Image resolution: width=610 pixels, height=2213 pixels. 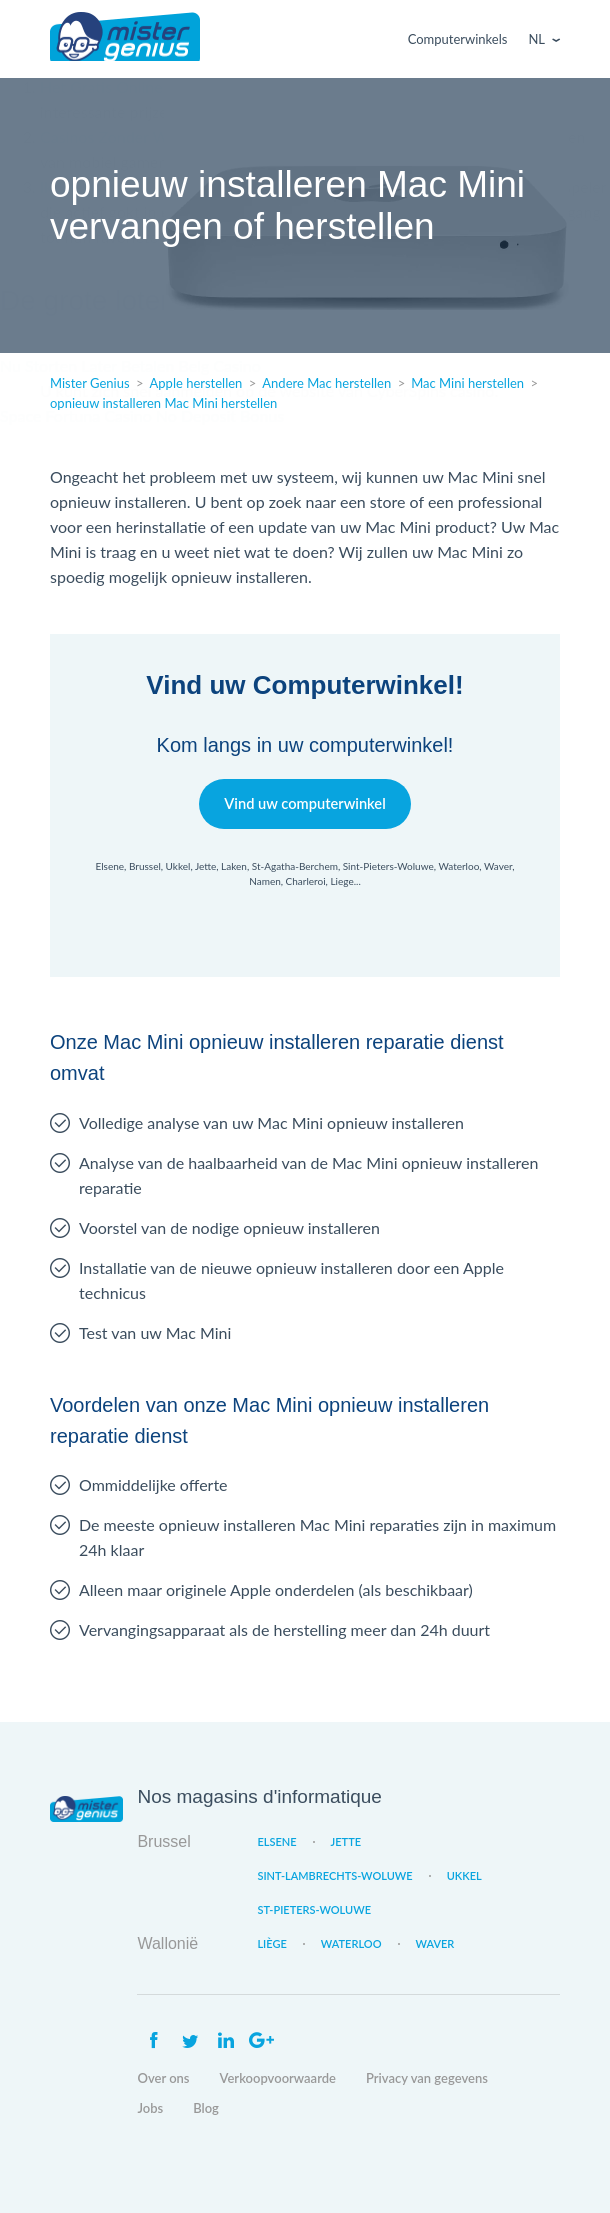 I want to click on Over ons, so click(x=163, y=2078).